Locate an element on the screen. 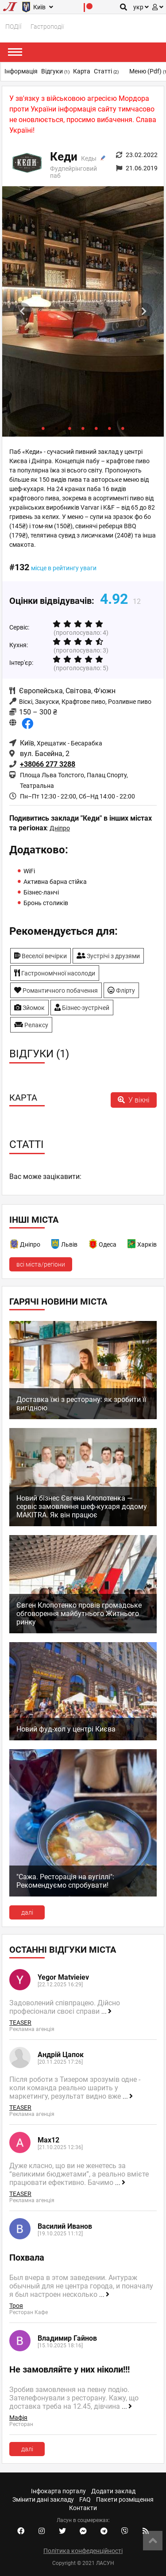  [Twitter account] is located at coordinates (62, 2531).